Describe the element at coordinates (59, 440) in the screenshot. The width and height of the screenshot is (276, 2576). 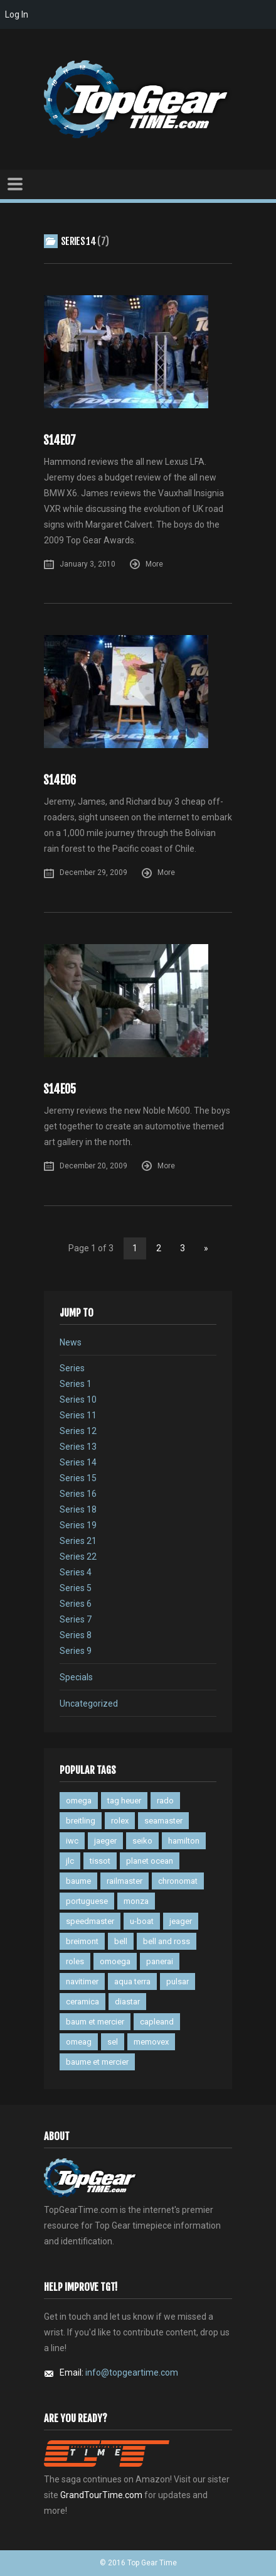
I see `S14E07` at that location.